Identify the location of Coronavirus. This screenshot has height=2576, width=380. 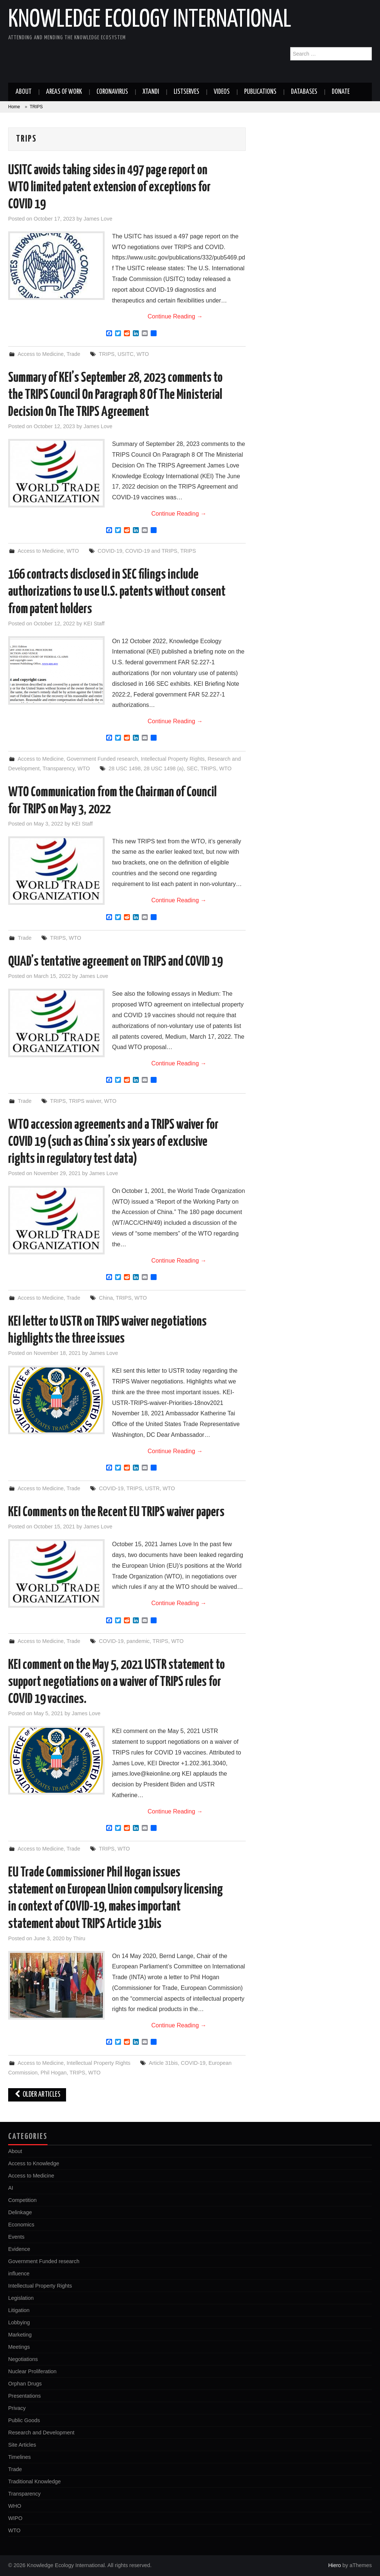
(112, 92).